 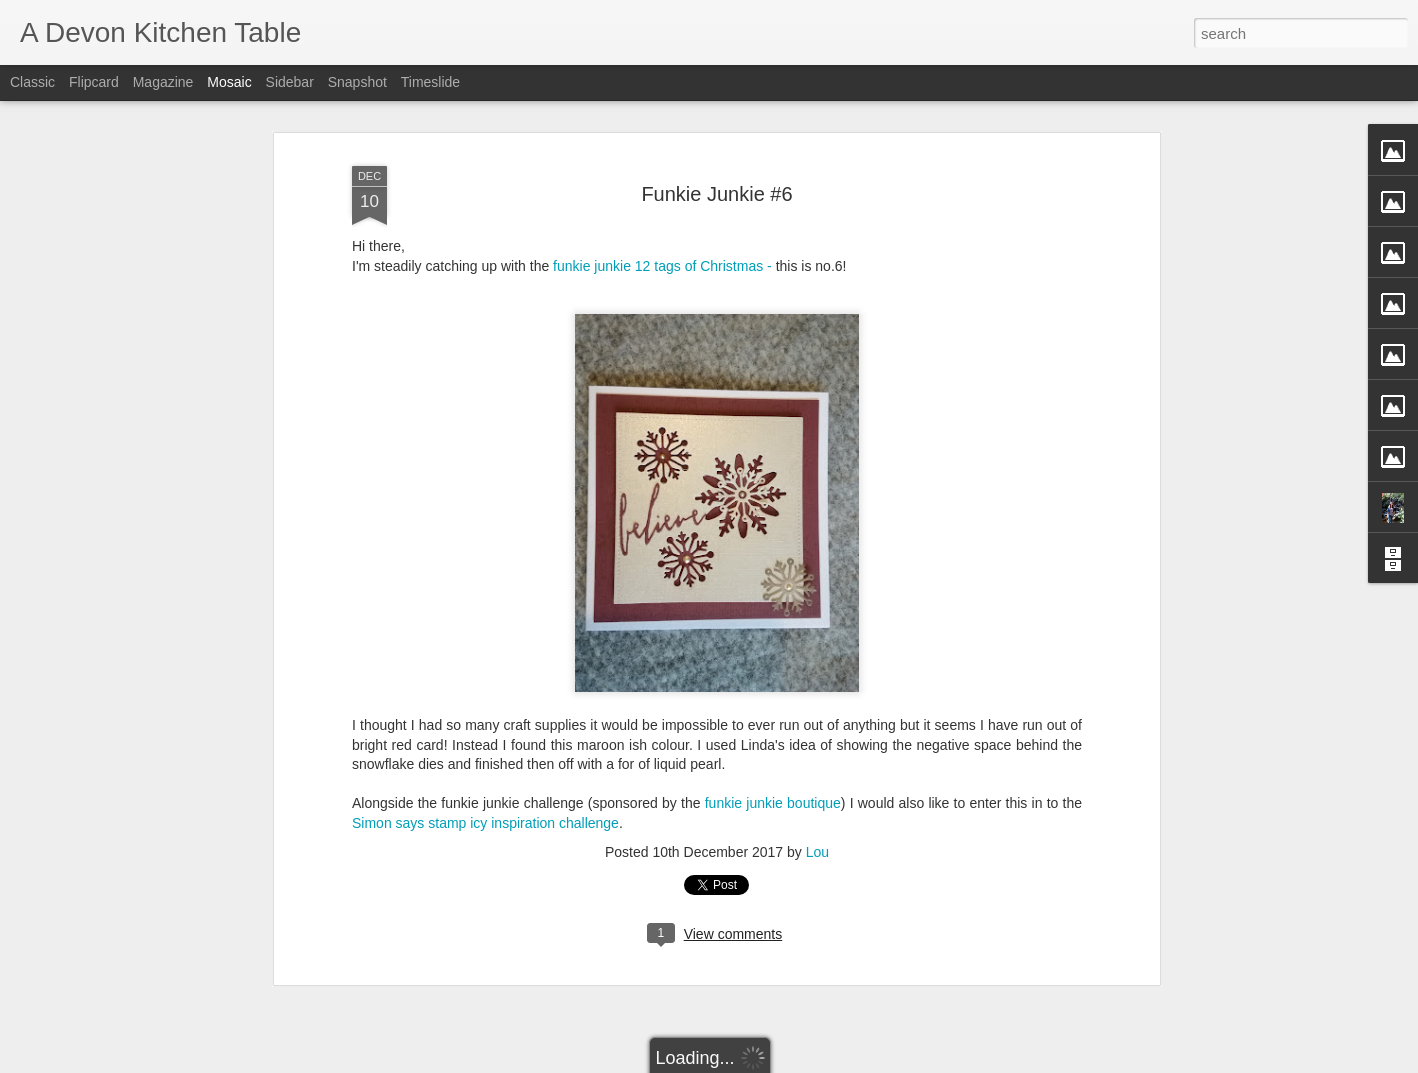 I want to click on Simon says stamp icy inspiration challenge, so click(x=485, y=795).